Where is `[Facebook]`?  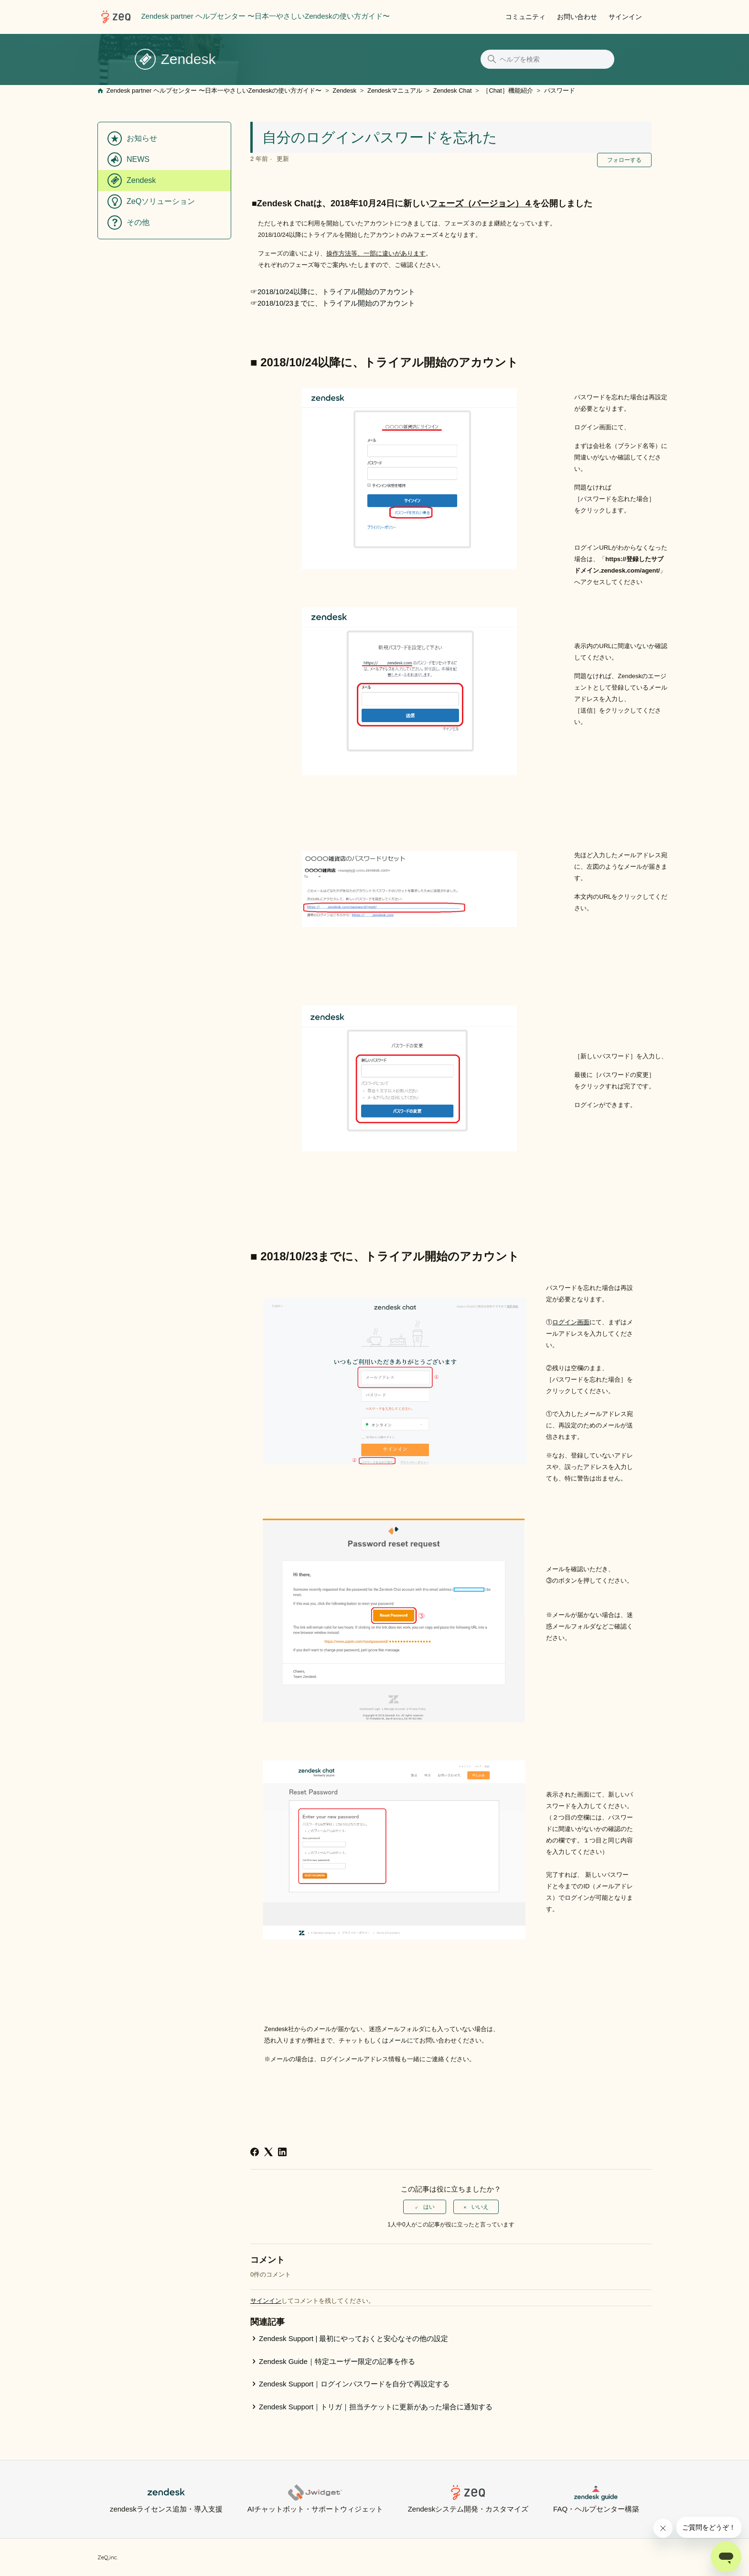 [Facebook] is located at coordinates (254, 2152).